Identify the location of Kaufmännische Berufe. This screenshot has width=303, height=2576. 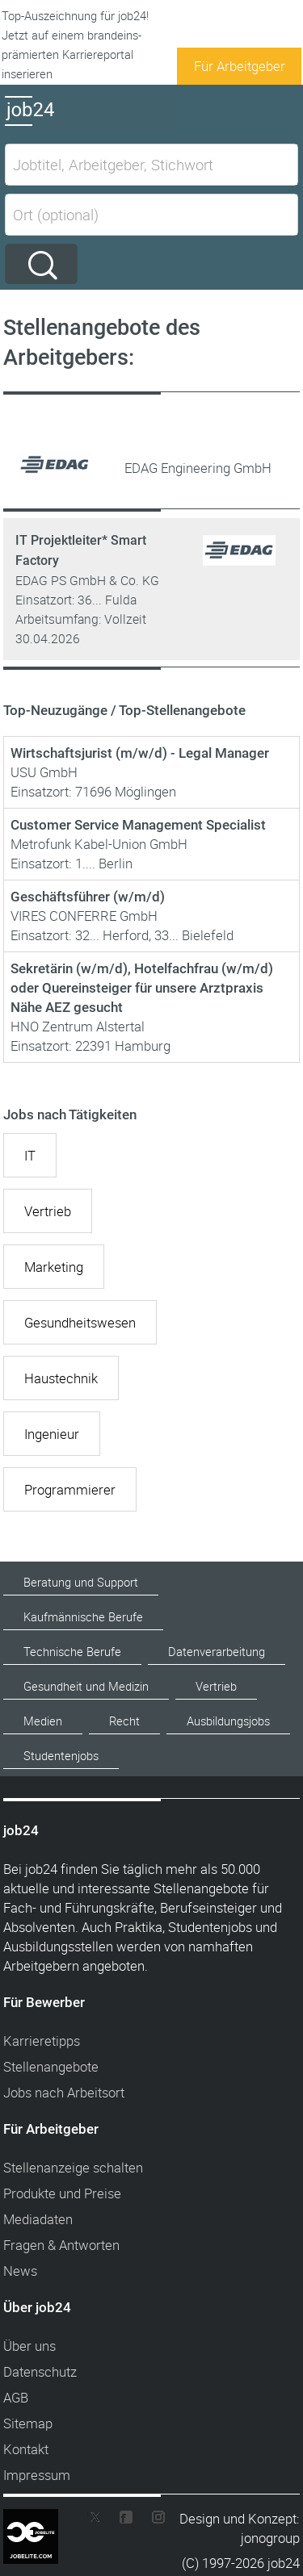
(83, 1617).